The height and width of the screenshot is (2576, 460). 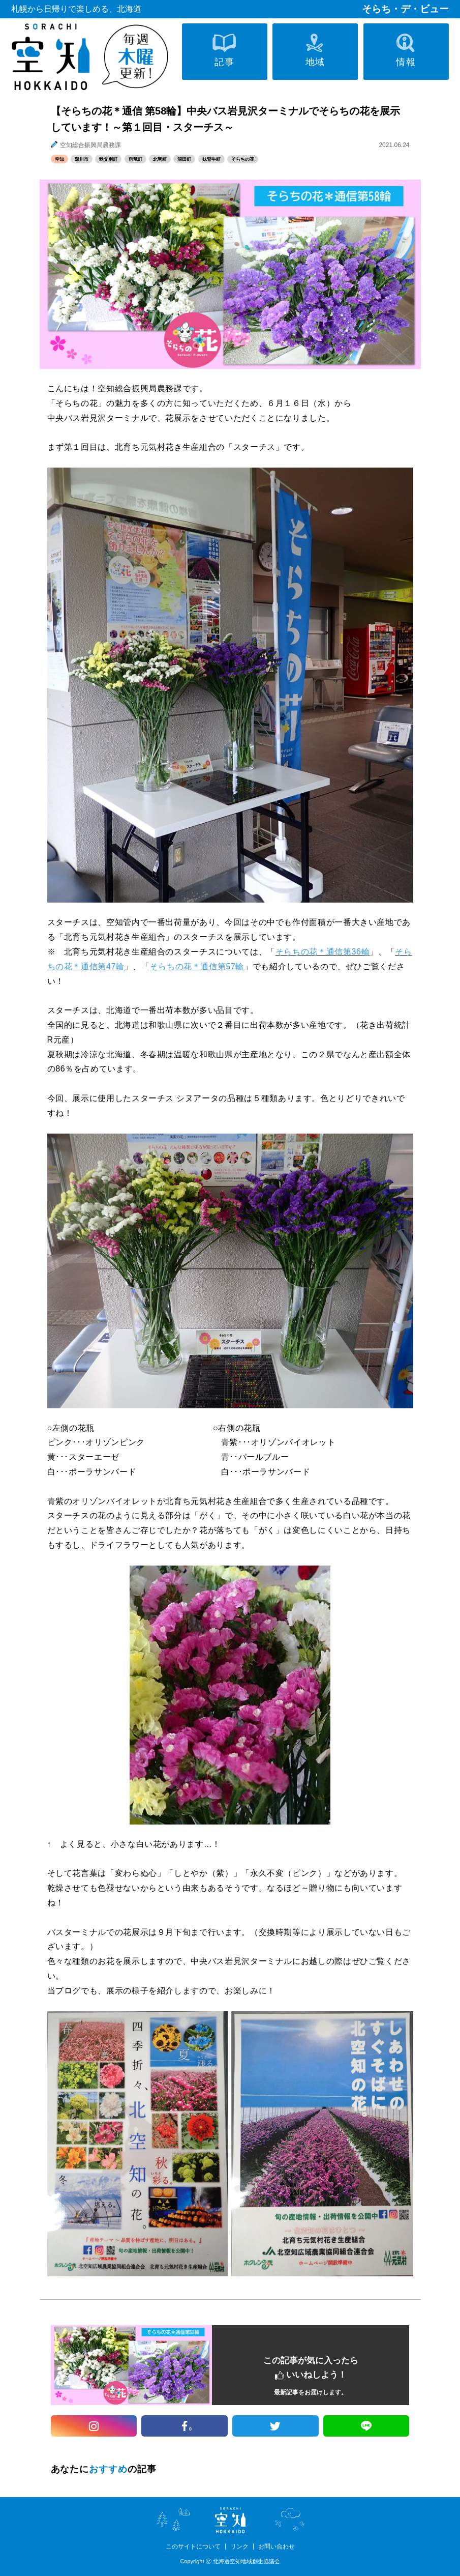 I want to click on 空知, so click(x=59, y=159).